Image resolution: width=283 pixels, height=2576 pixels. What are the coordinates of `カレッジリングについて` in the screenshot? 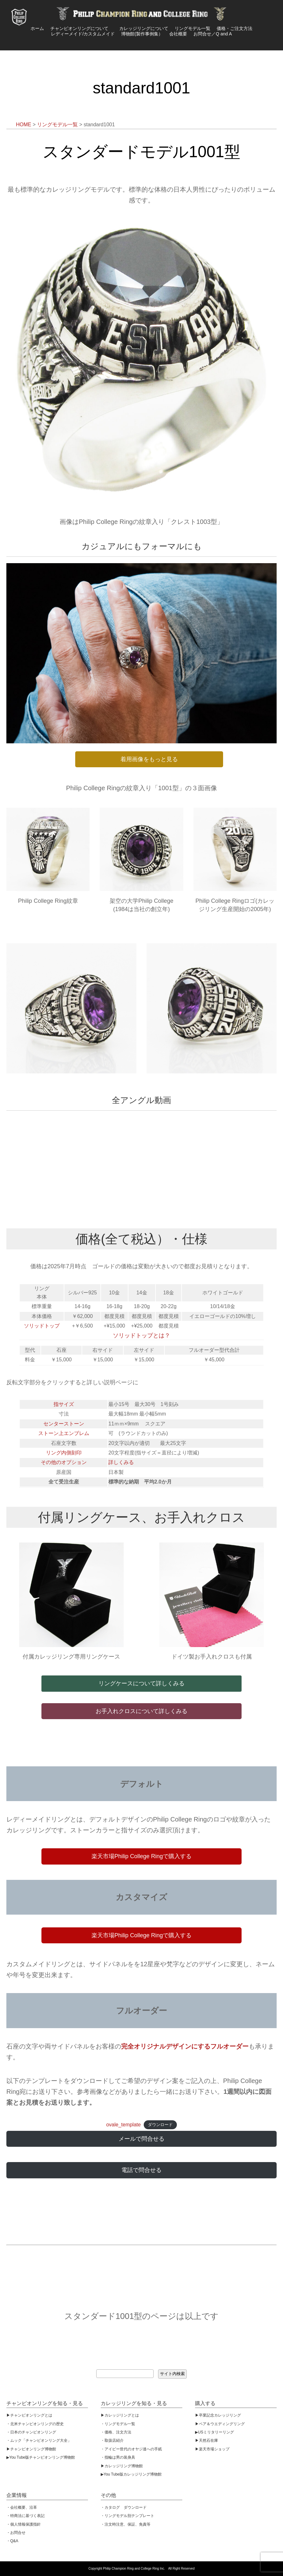 It's located at (143, 28).